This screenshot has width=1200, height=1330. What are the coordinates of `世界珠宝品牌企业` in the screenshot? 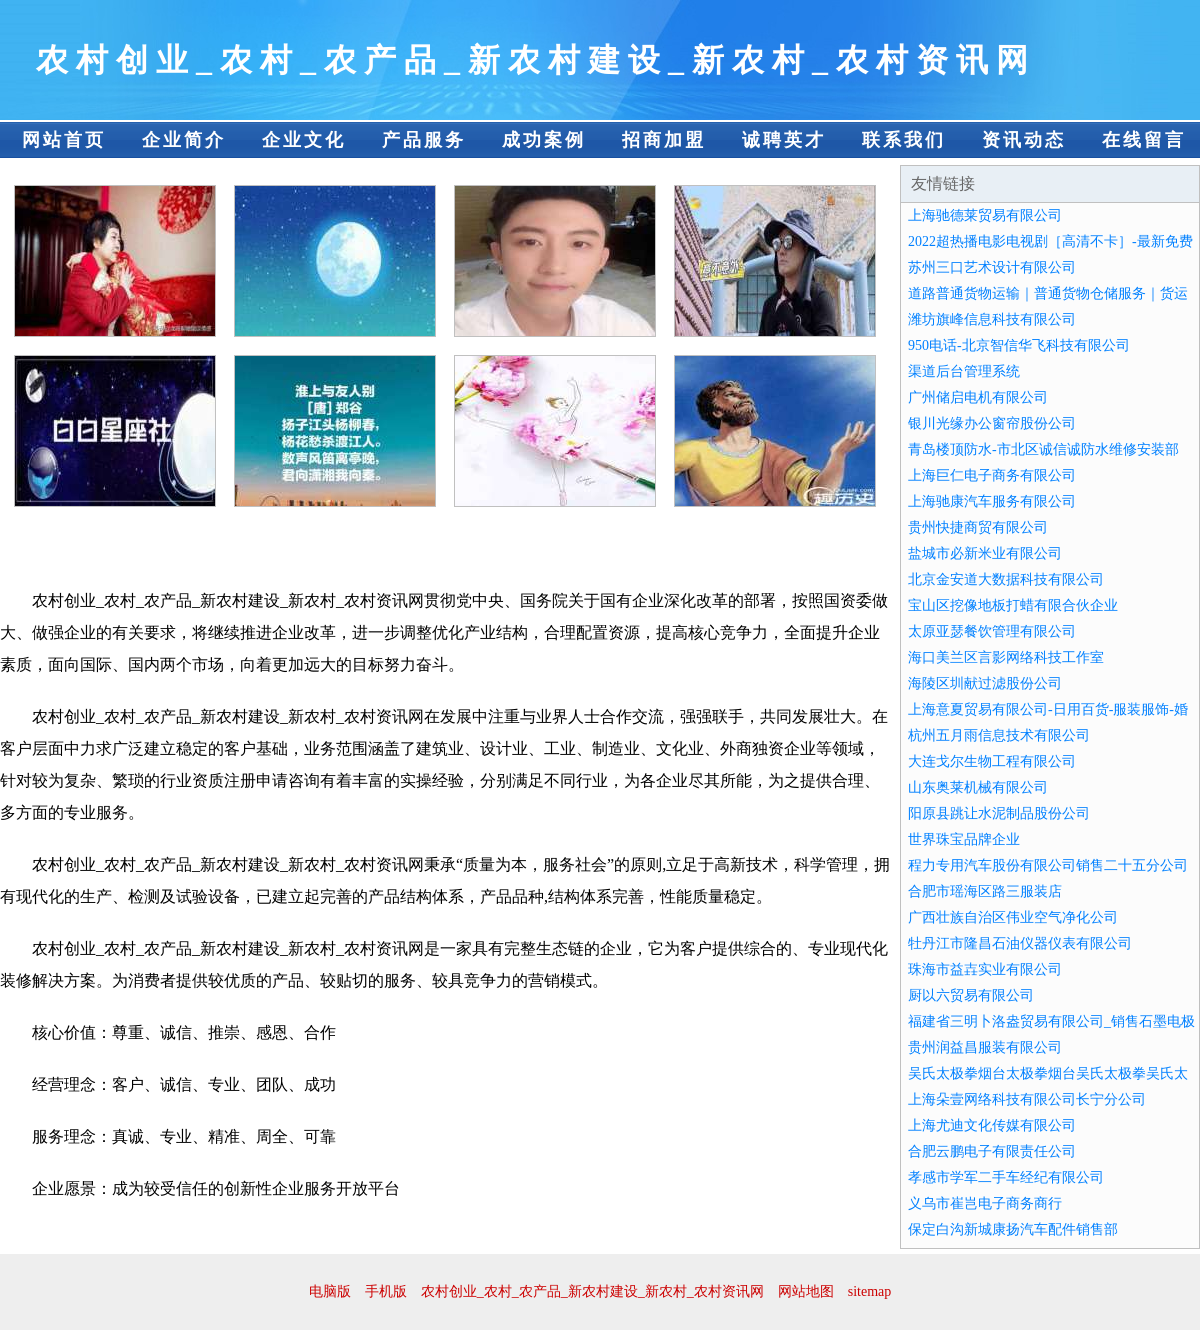 It's located at (964, 839).